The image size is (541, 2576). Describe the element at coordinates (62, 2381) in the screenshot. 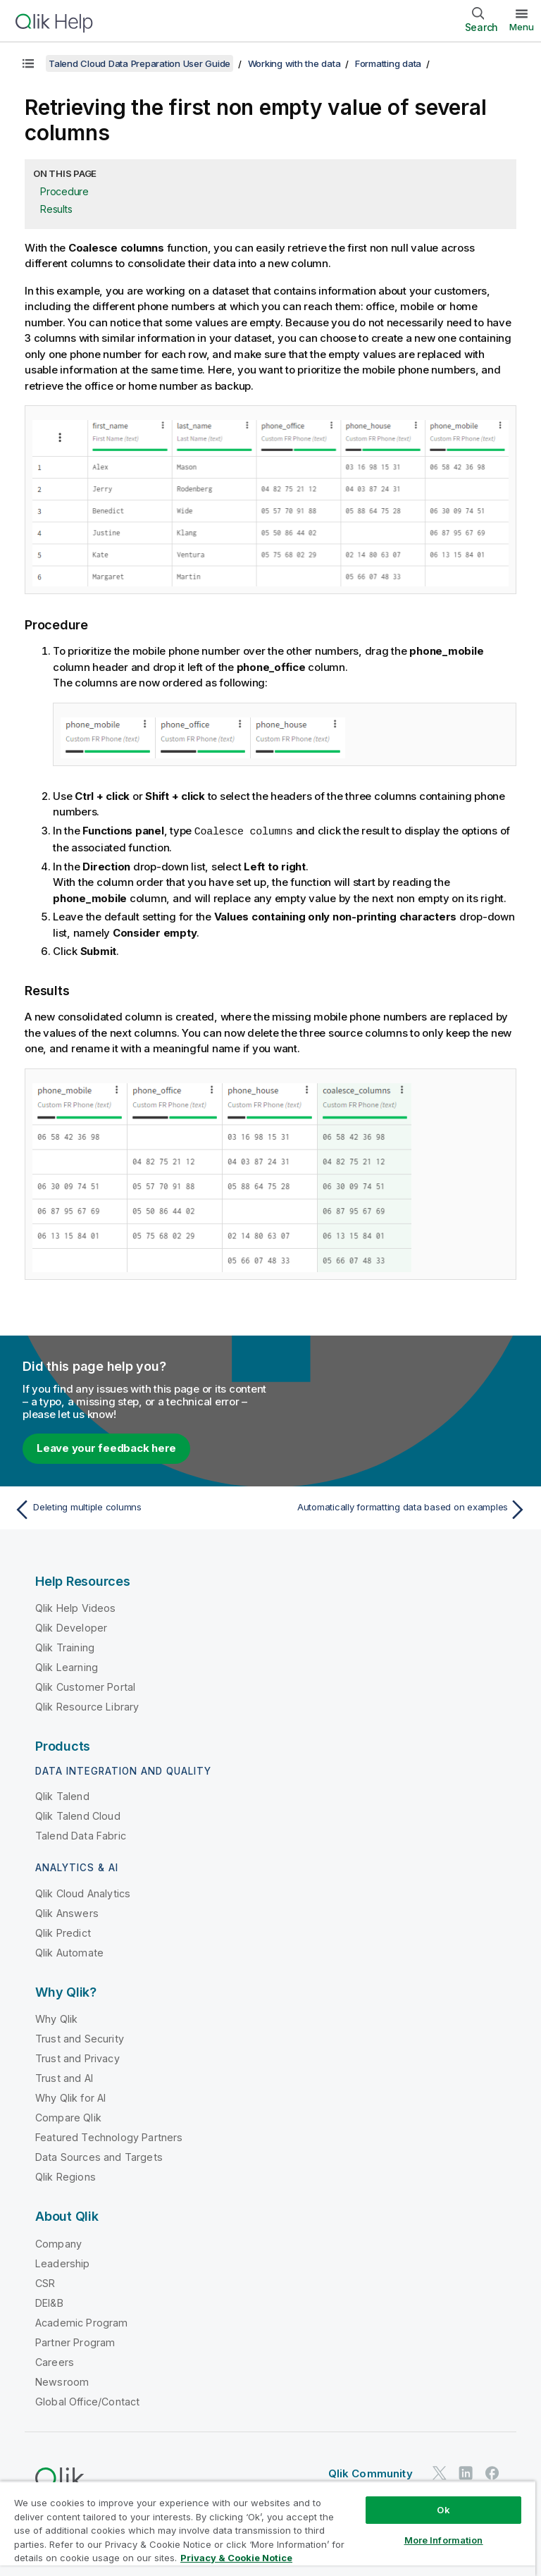

I see `Newsroom` at that location.